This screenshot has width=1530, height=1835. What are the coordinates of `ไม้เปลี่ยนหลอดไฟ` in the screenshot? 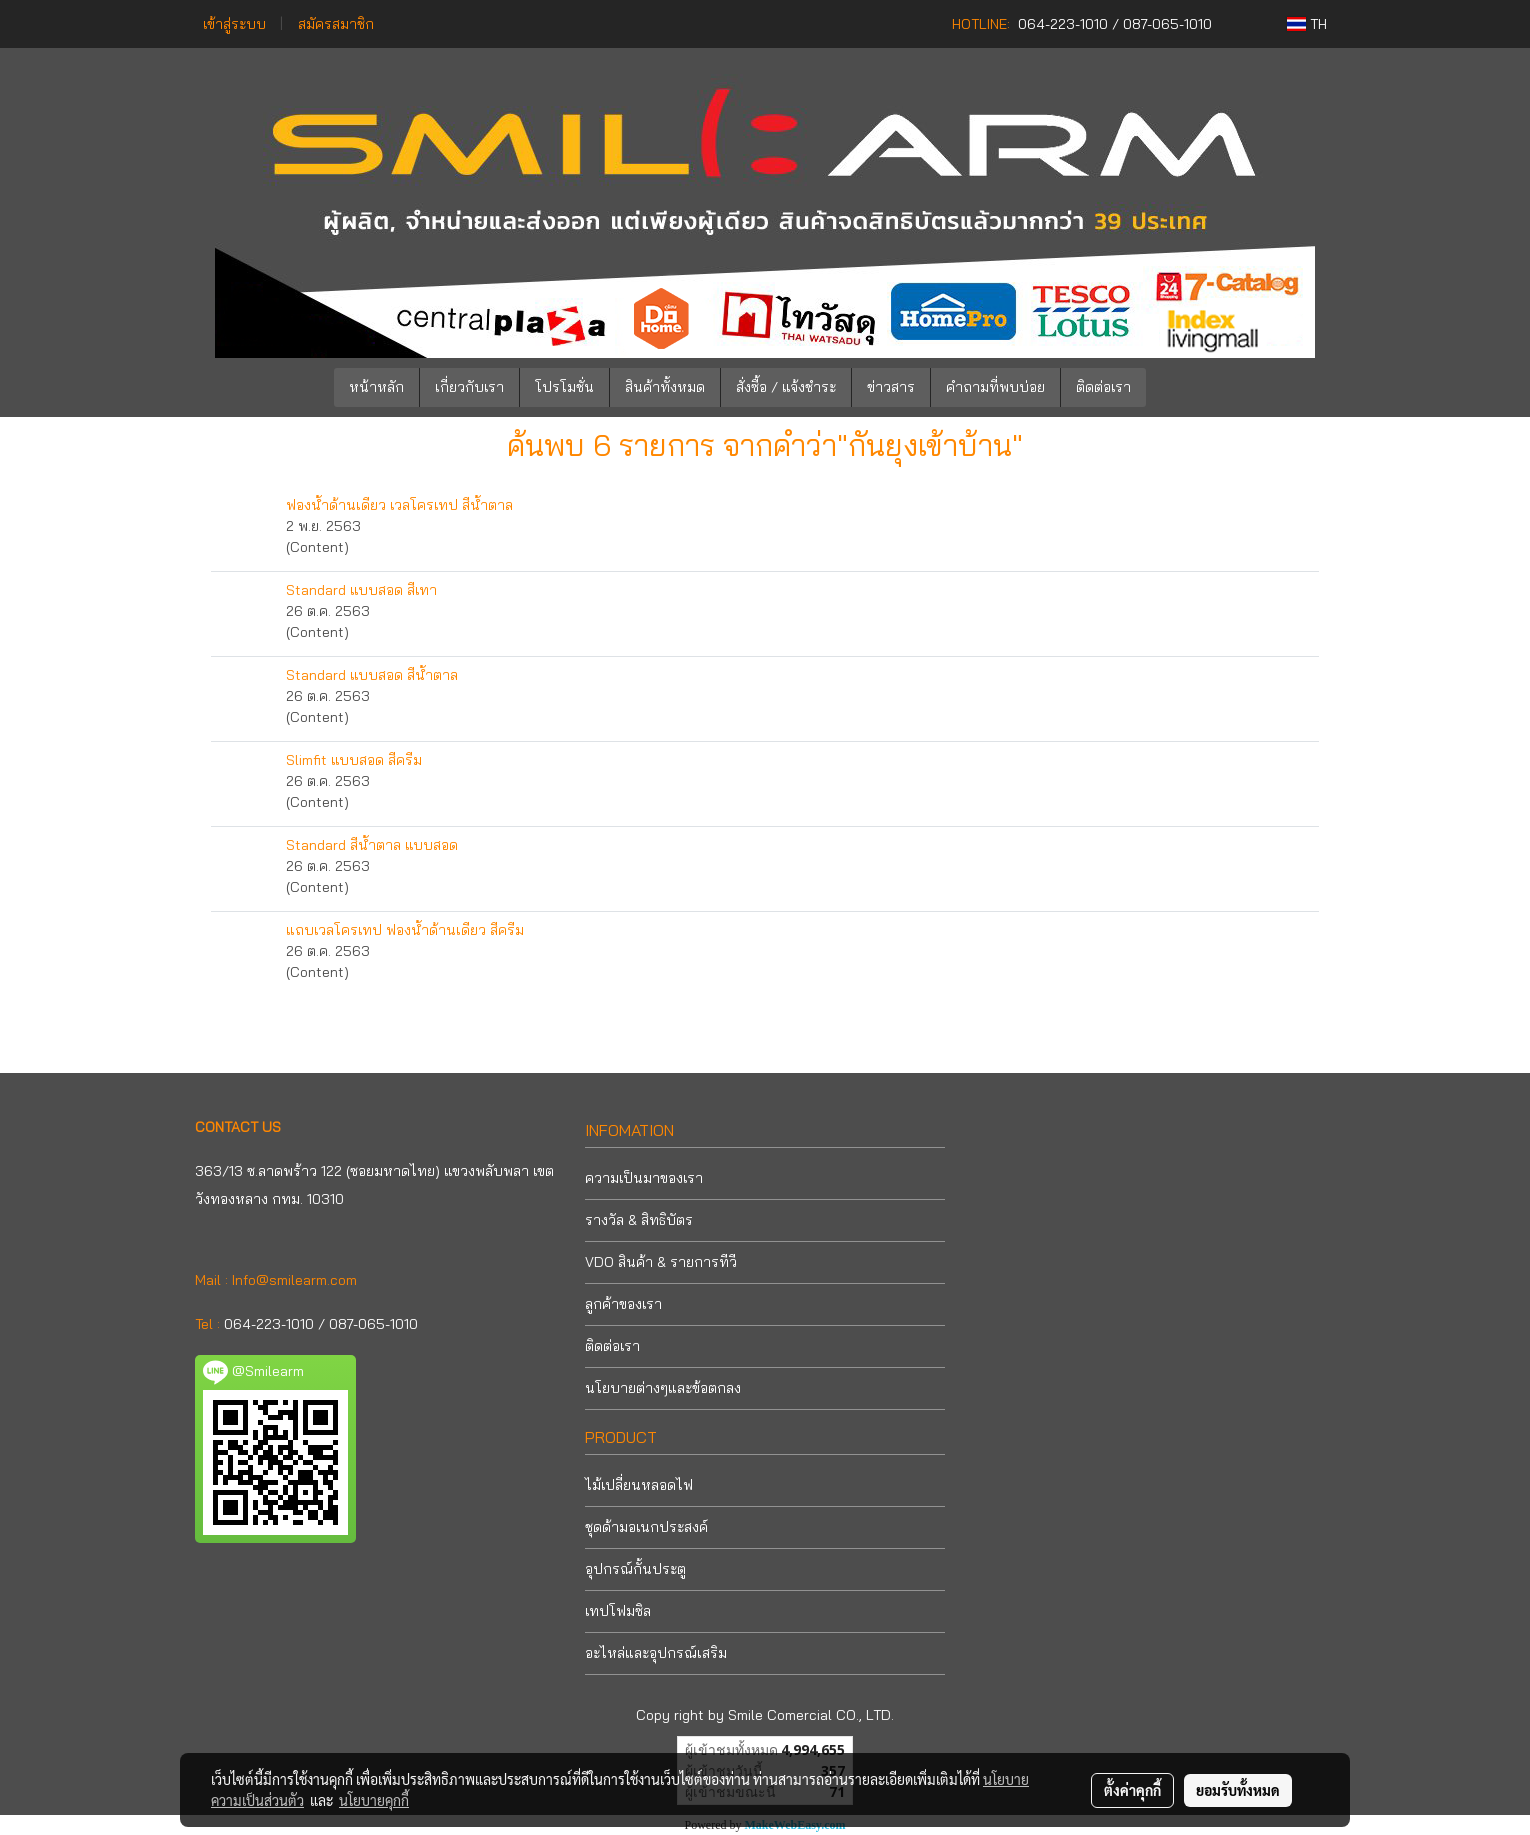 It's located at (639, 1485).